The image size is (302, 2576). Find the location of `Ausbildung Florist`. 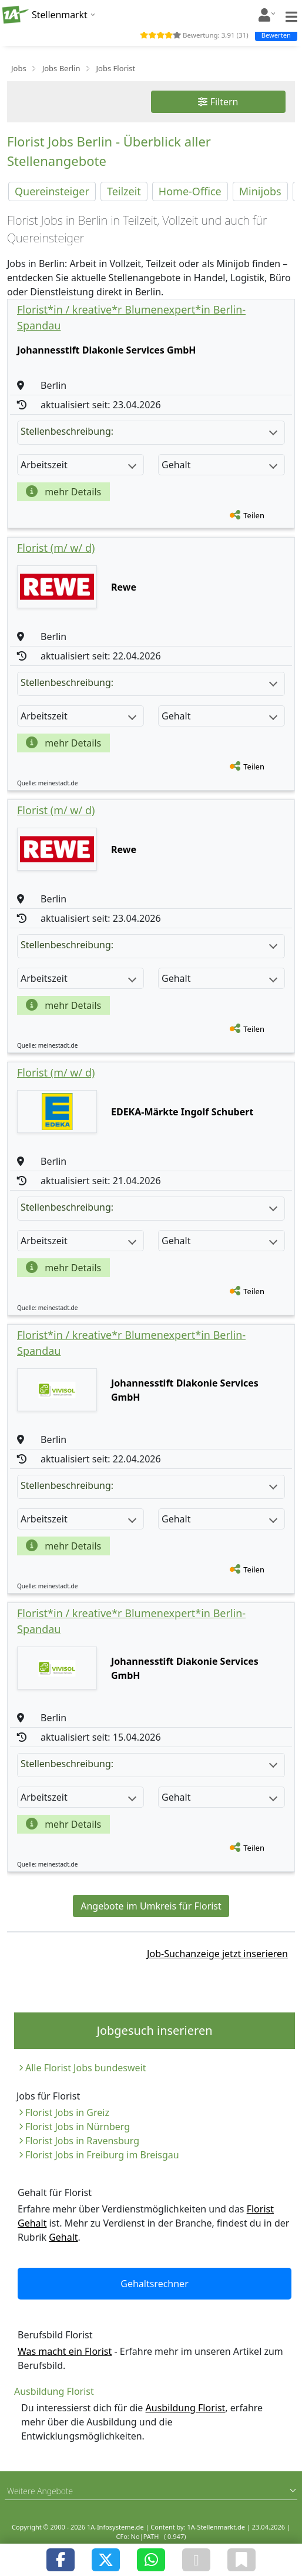

Ausbildung Florist is located at coordinates (186, 2407).